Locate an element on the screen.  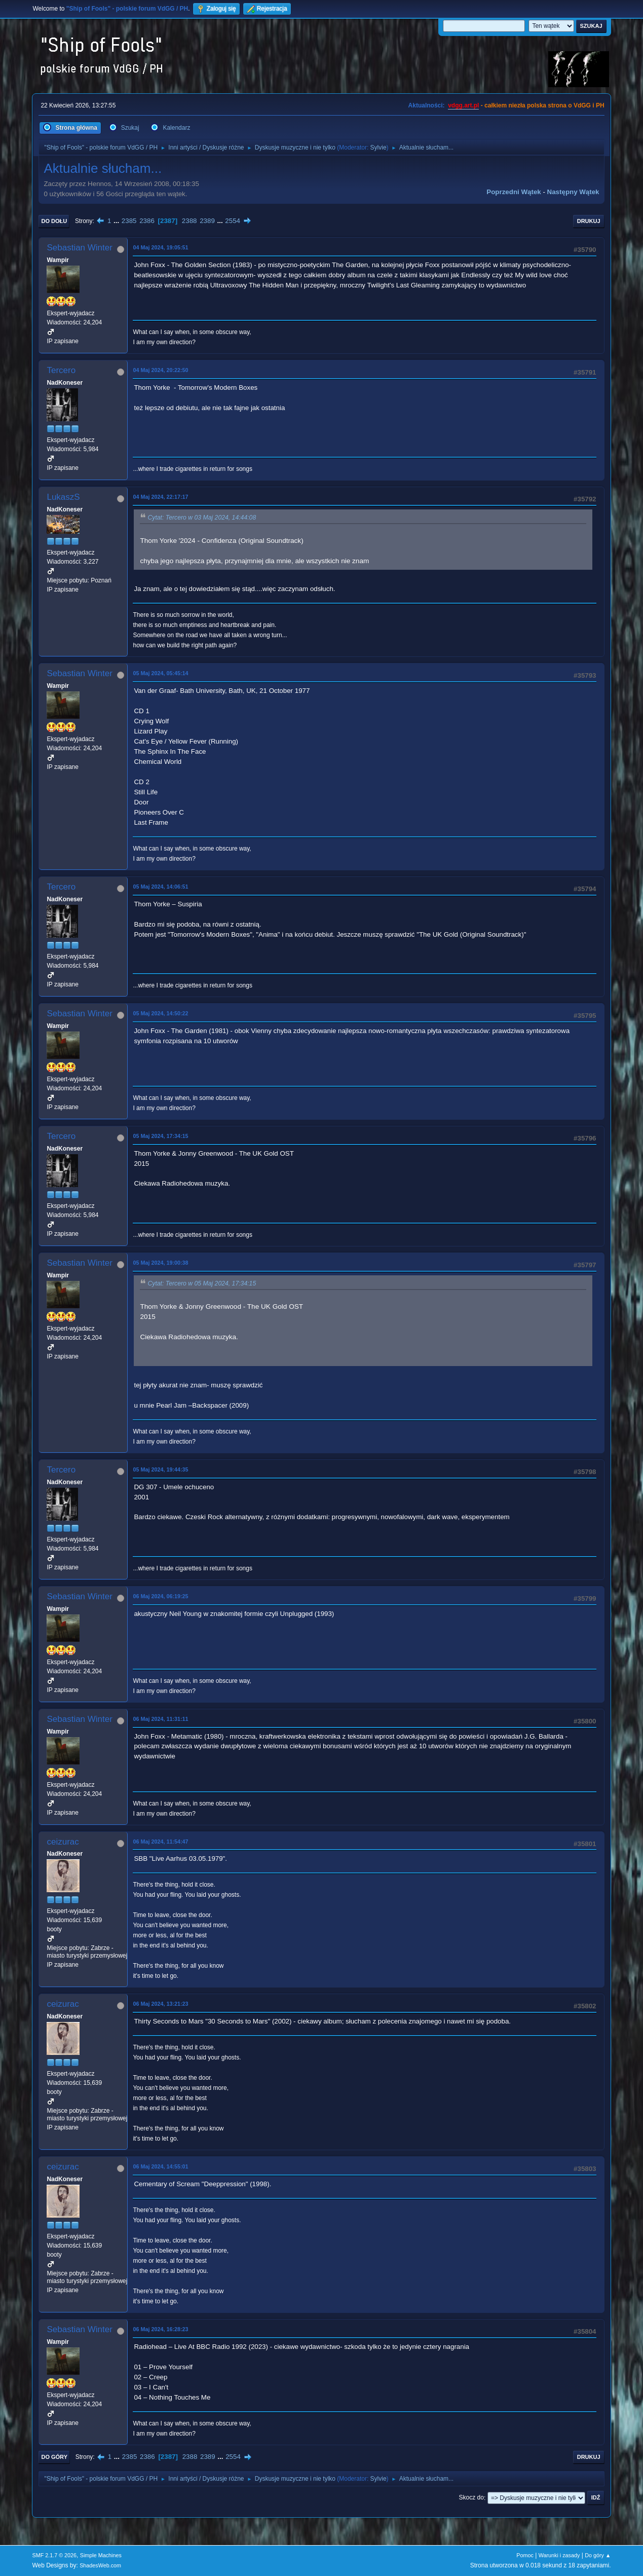
2388 is located at coordinates (189, 221).